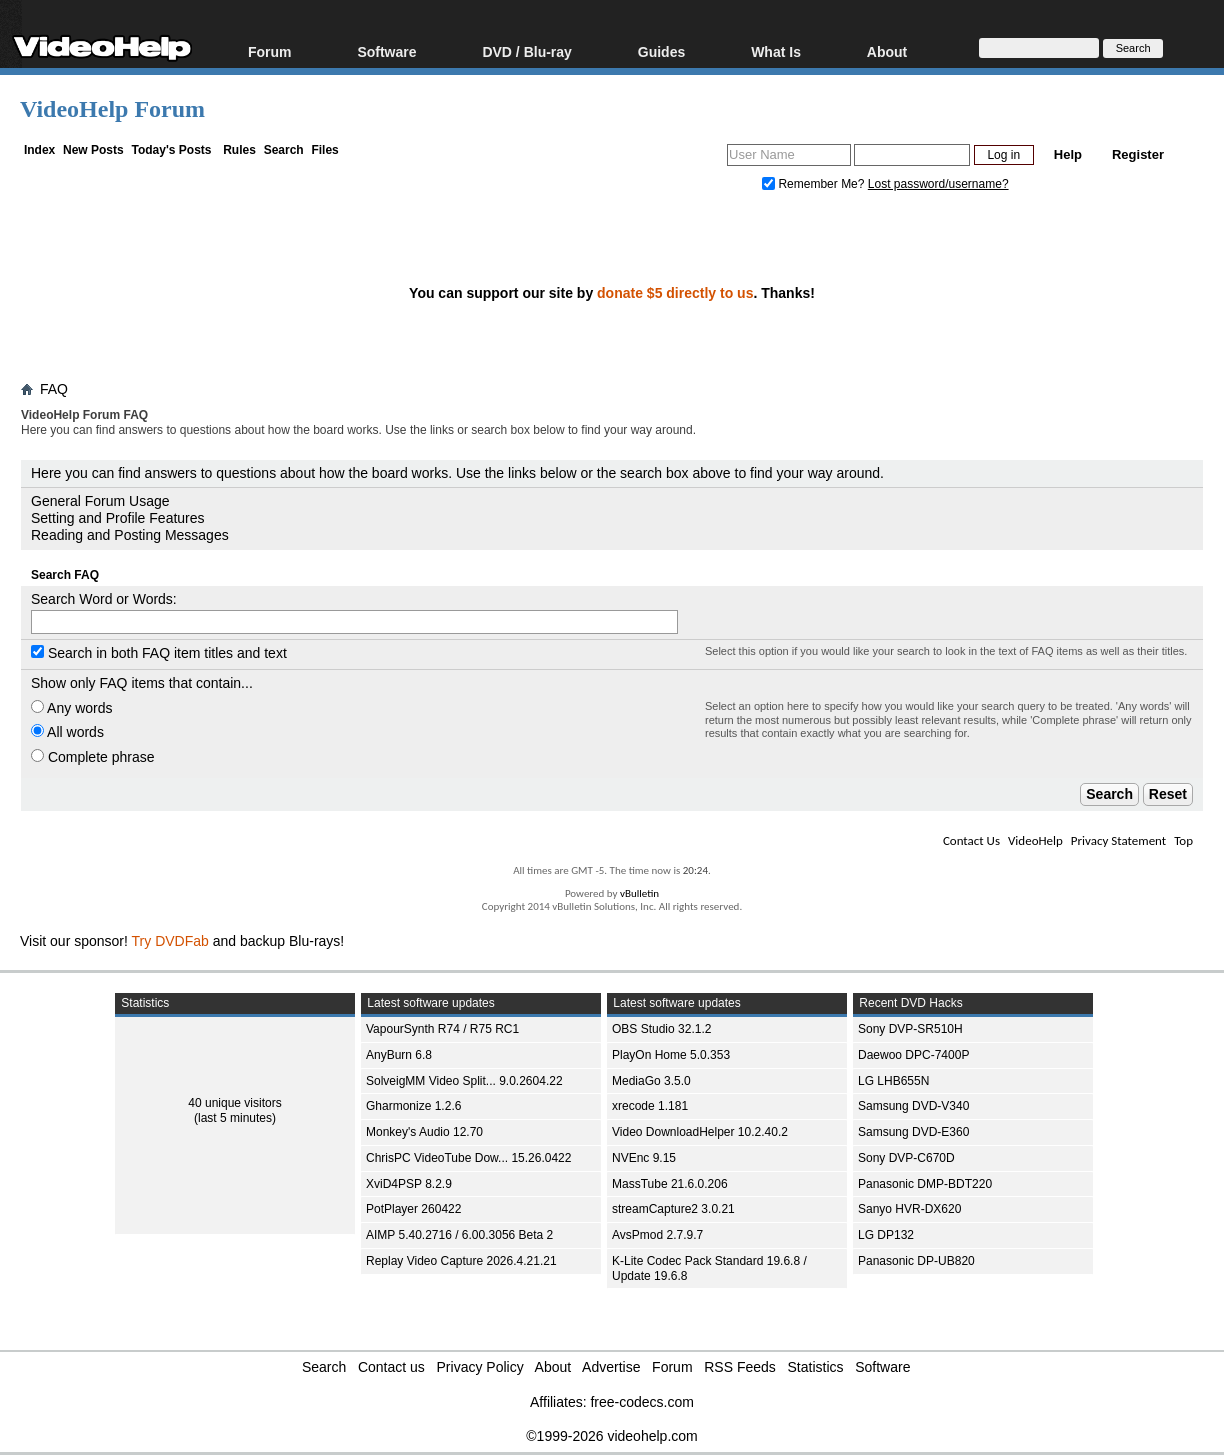 The image size is (1224, 1455). What do you see at coordinates (910, 1029) in the screenshot?
I see `Sony DVP-SR510H` at bounding box center [910, 1029].